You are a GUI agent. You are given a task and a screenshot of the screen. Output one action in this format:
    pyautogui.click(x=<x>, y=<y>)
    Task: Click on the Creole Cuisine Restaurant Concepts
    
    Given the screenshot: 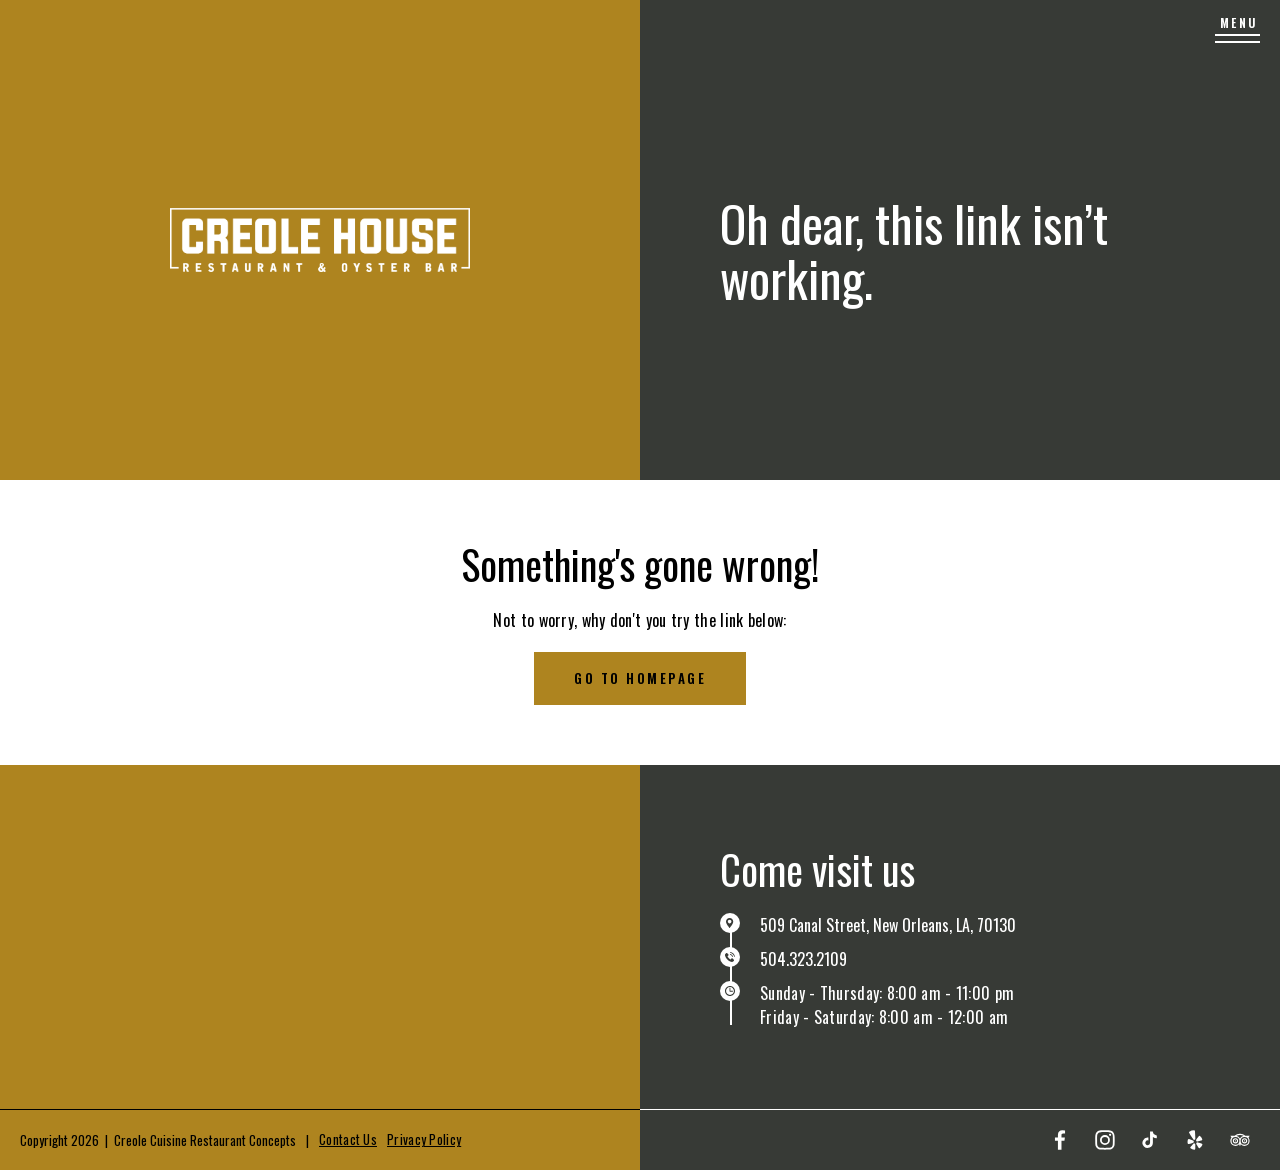 What is the action you would take?
    pyautogui.click(x=205, y=1140)
    